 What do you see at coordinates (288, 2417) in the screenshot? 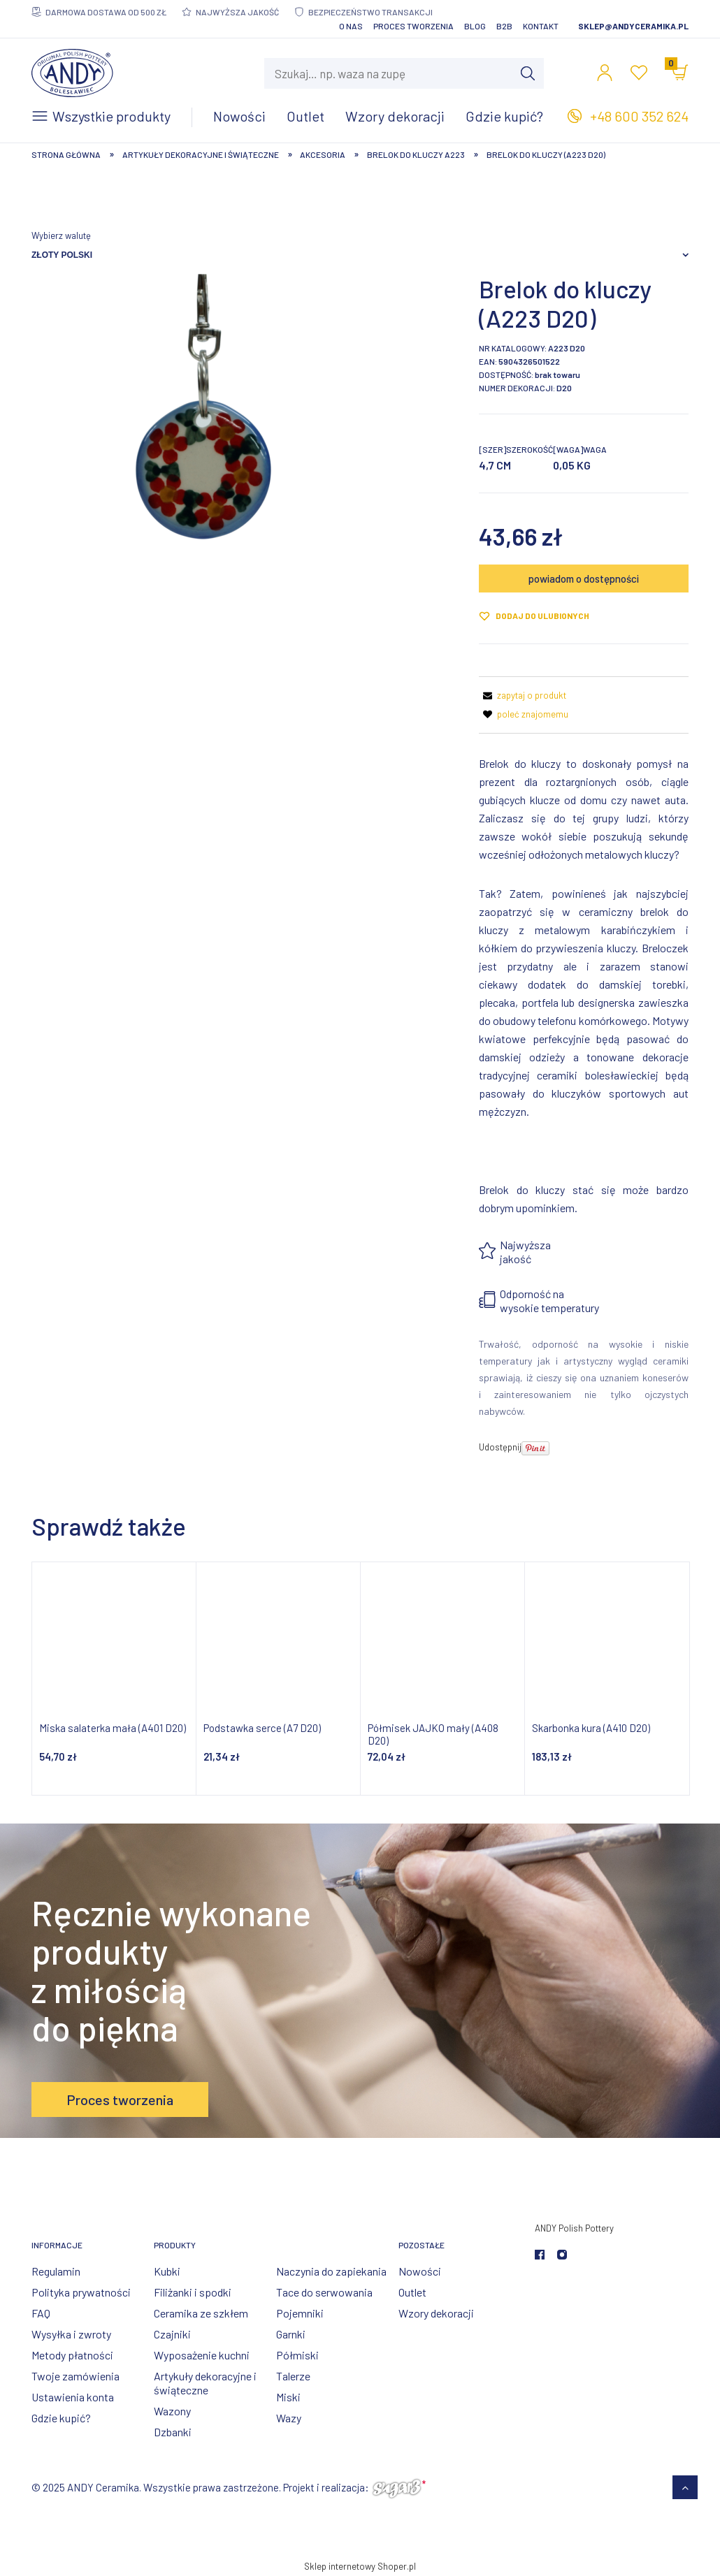
I see `Wazy` at bounding box center [288, 2417].